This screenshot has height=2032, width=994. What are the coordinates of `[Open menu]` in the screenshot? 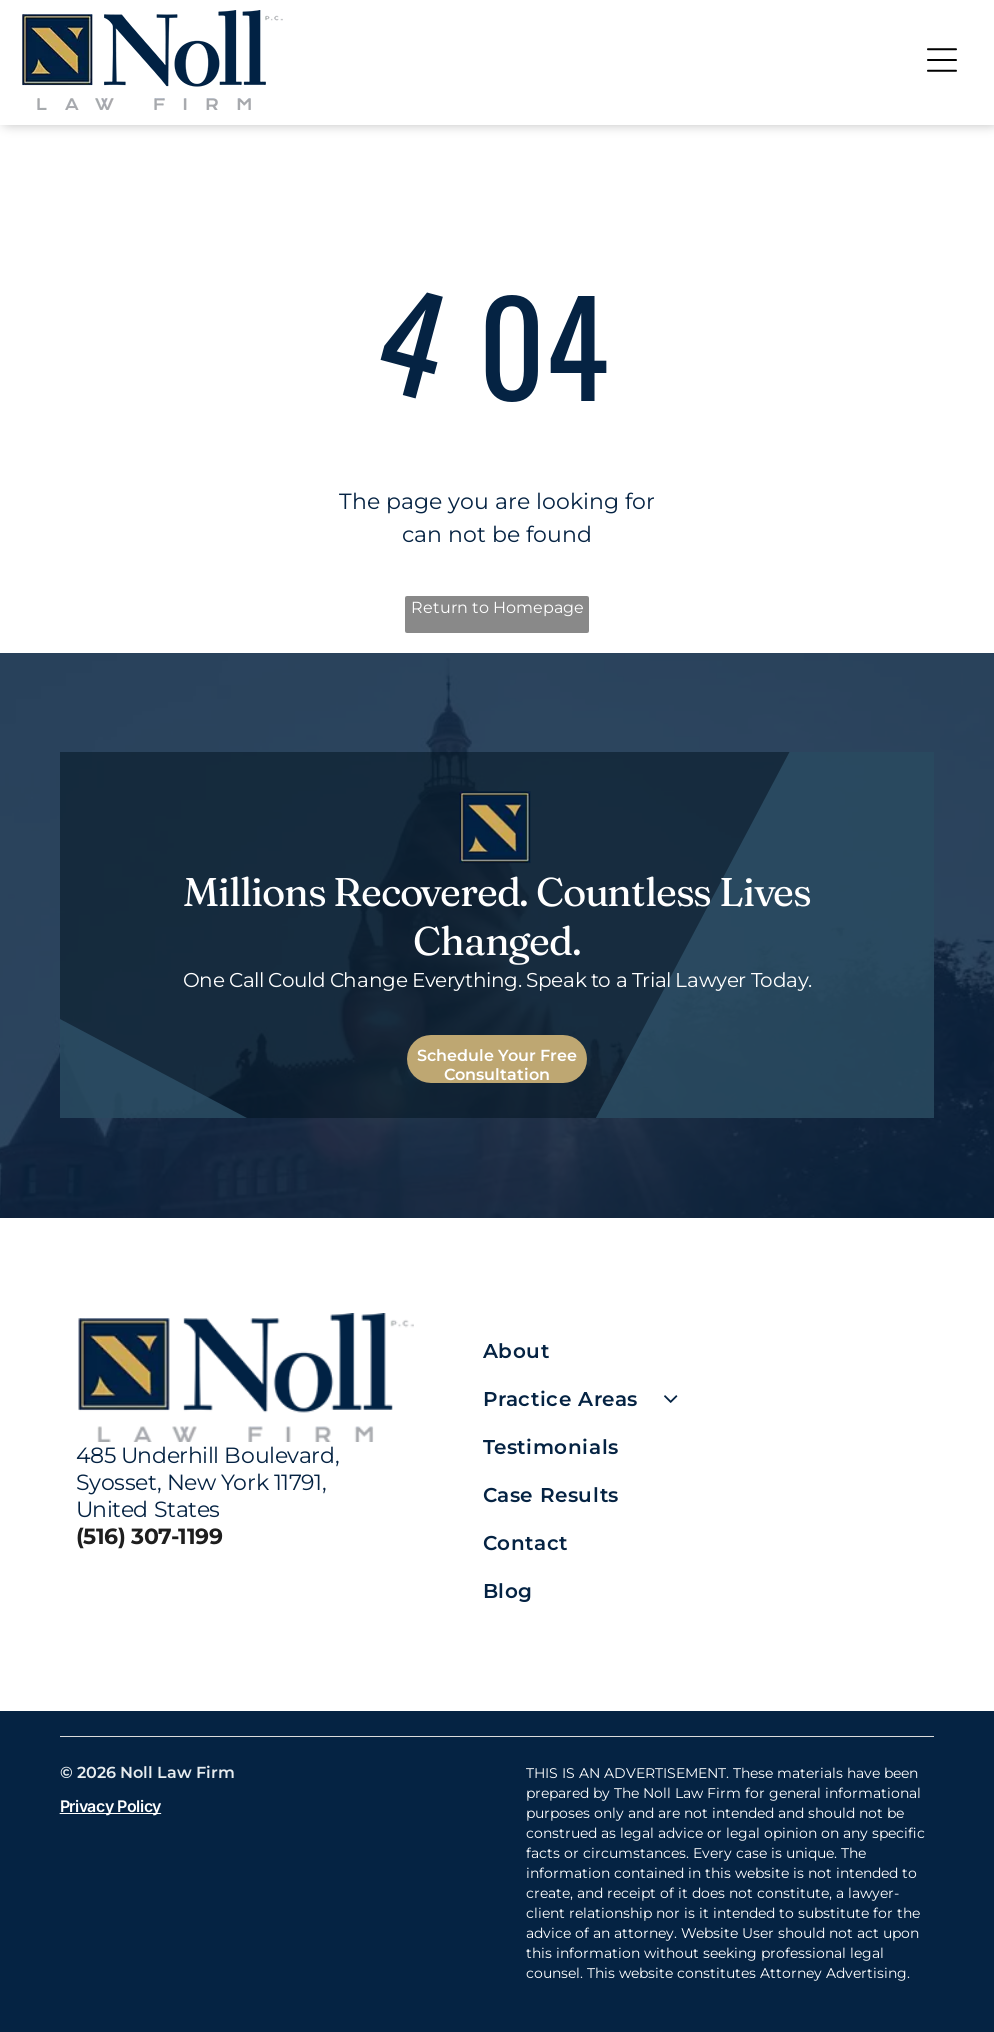 It's located at (942, 60).